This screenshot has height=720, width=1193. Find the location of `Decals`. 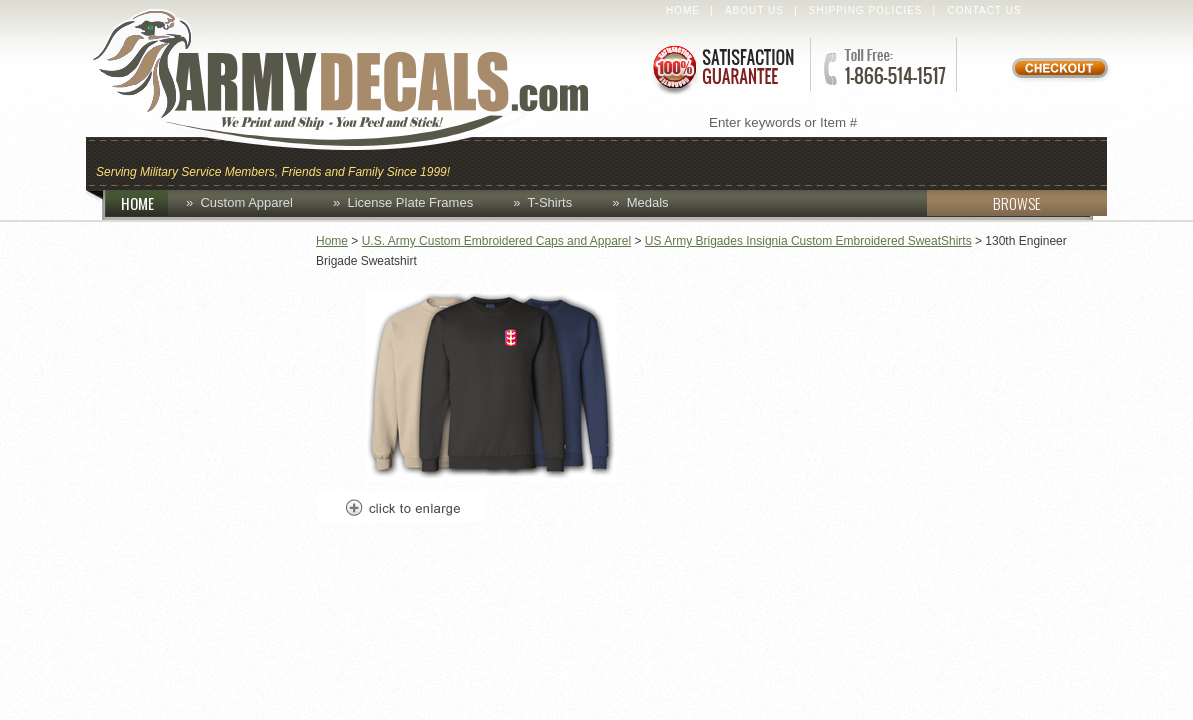

Decals is located at coordinates (832, 161).